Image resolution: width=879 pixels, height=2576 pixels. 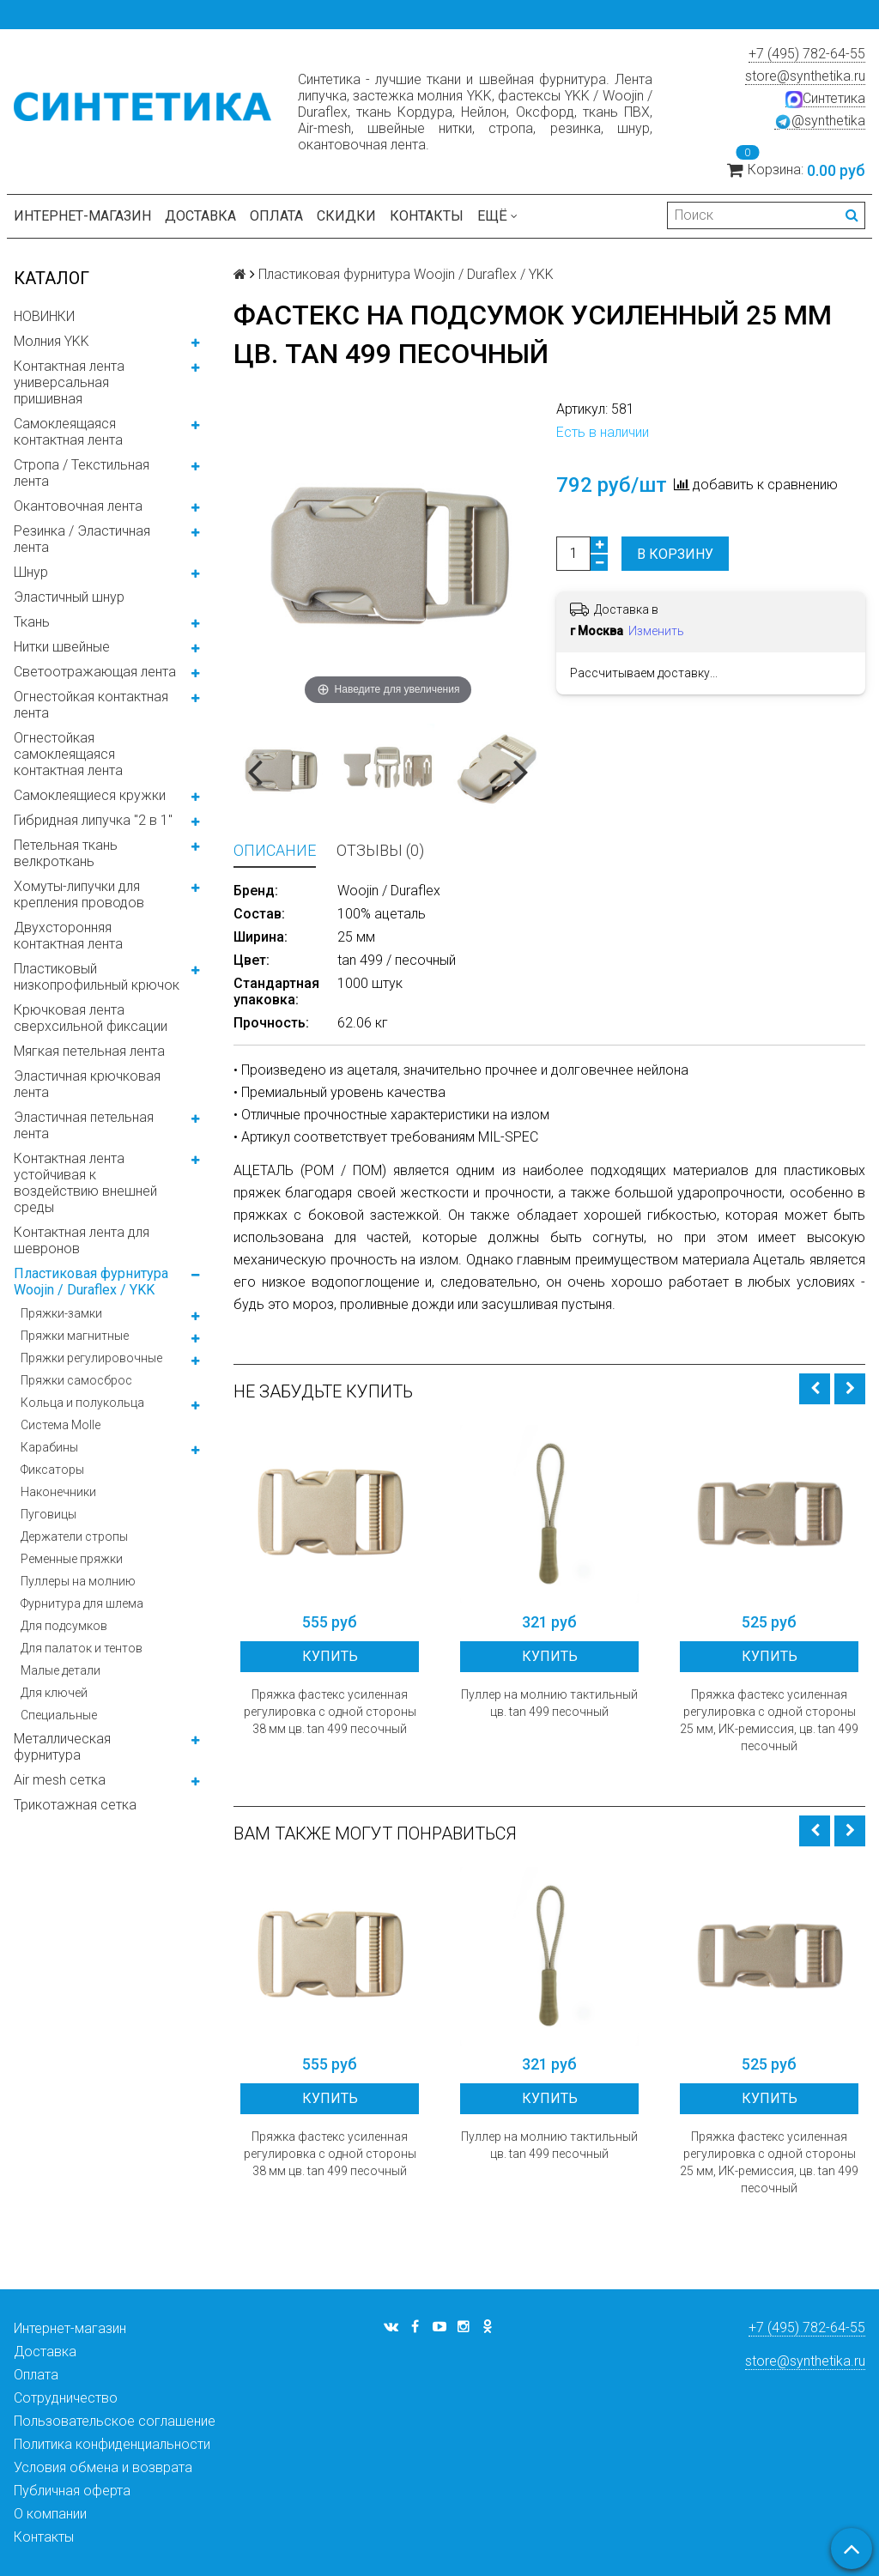 I want to click on store@synthetika.ru, so click(x=805, y=76).